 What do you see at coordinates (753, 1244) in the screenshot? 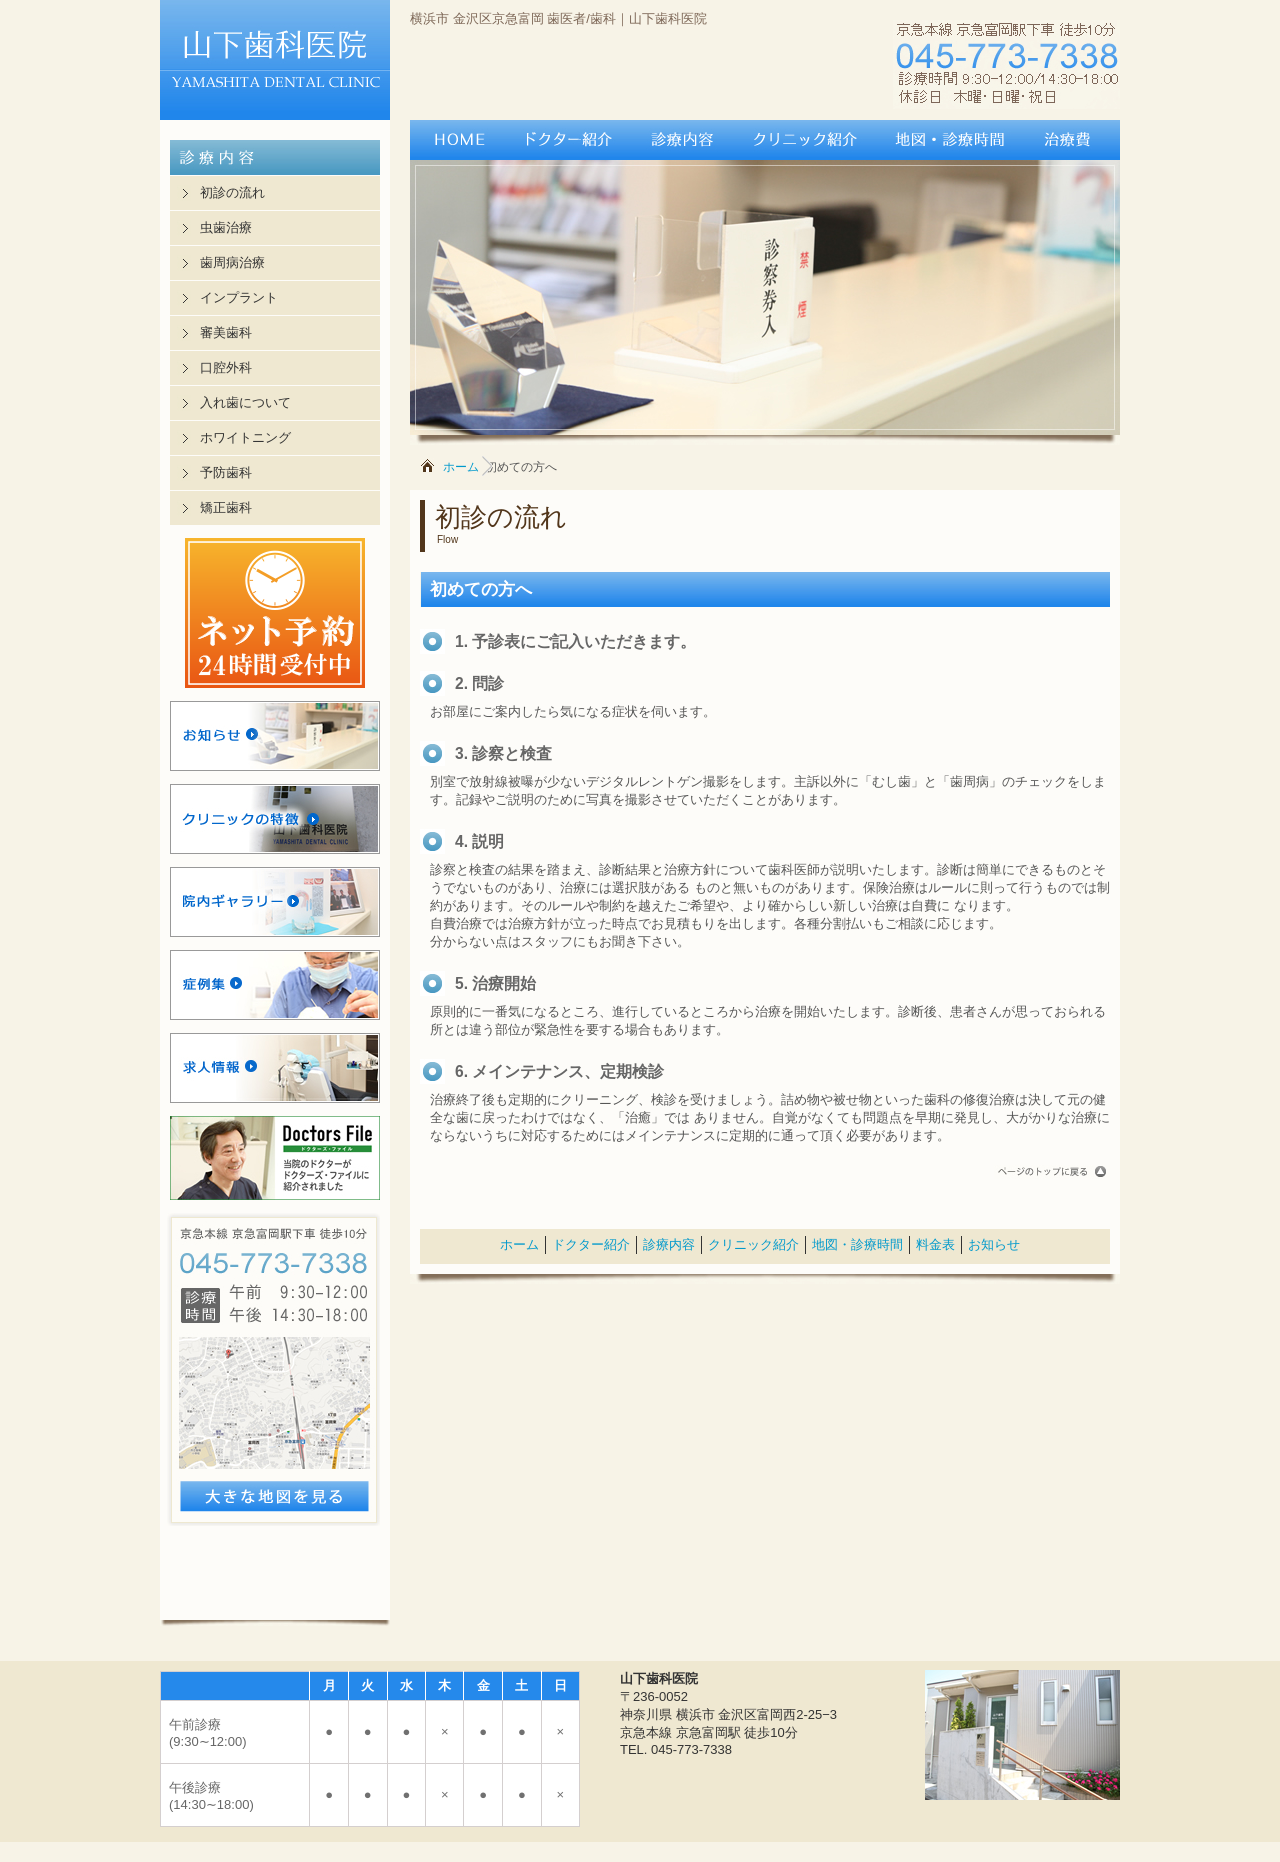
I see `クリニック紹介` at bounding box center [753, 1244].